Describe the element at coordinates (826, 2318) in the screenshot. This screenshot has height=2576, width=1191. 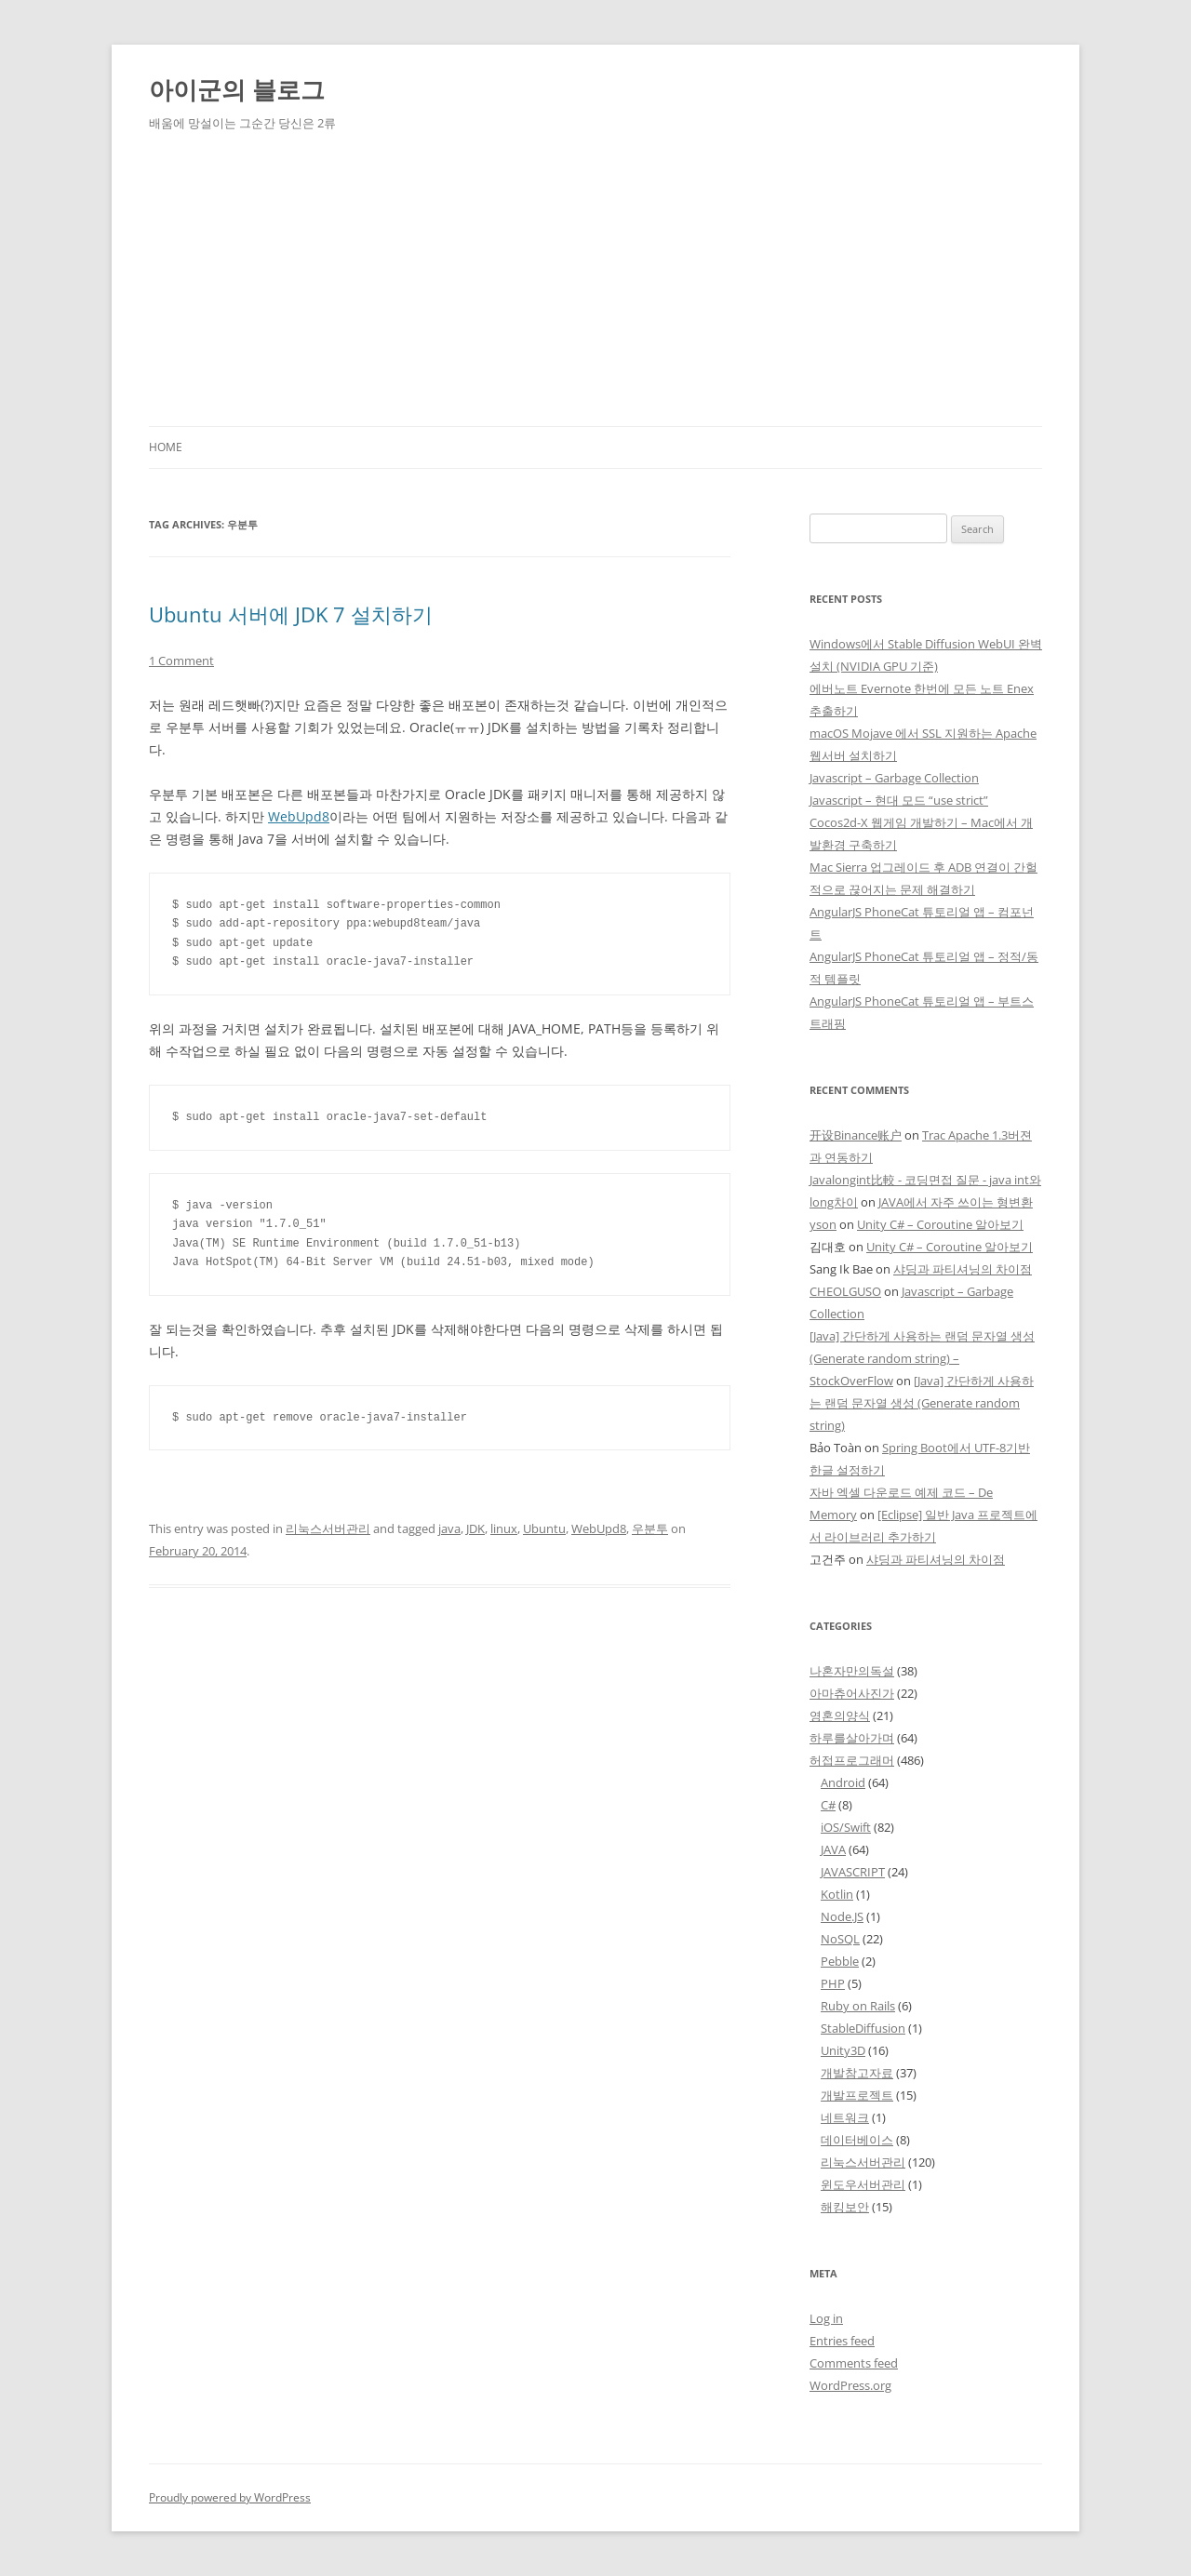
I see `Log in` at that location.